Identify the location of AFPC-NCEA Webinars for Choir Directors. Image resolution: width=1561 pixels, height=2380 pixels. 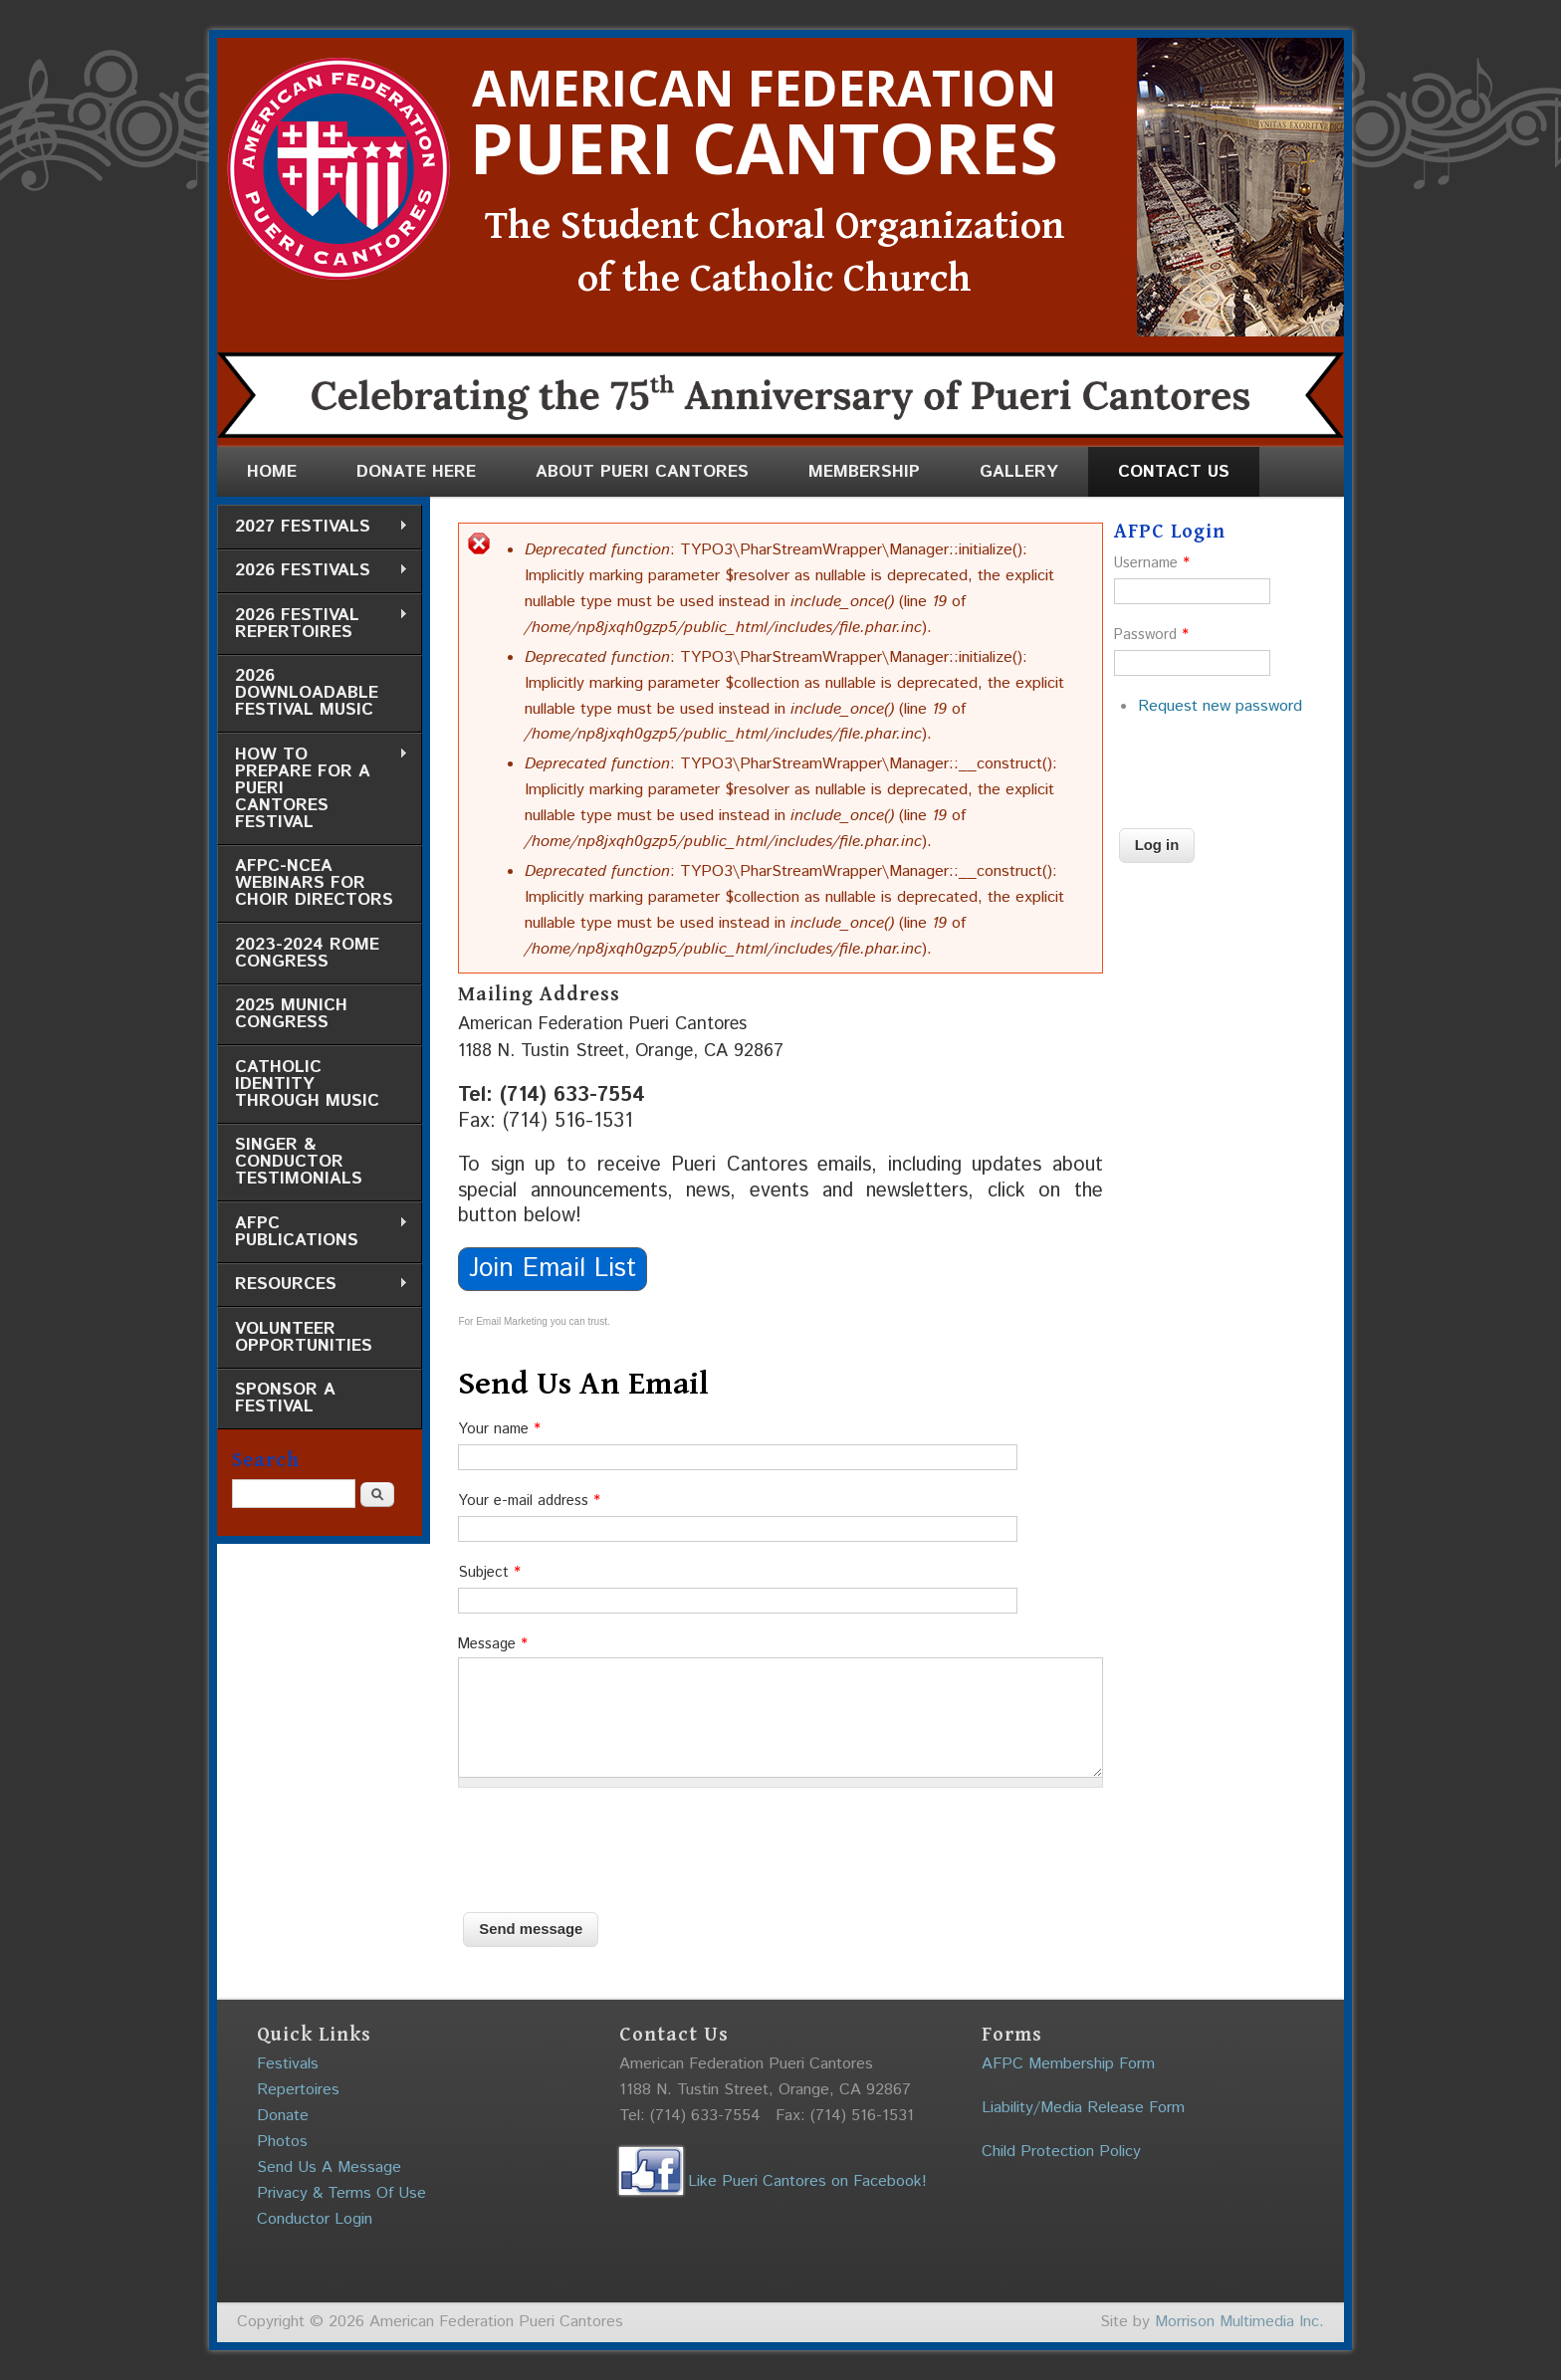
(314, 883).